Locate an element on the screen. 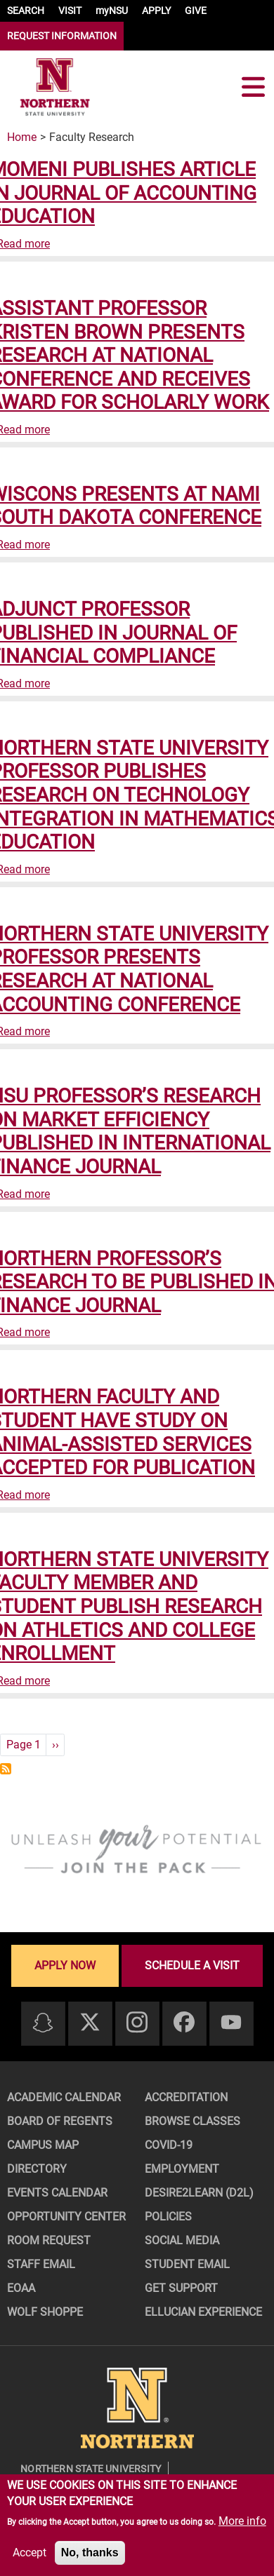  Policies is located at coordinates (168, 2216).